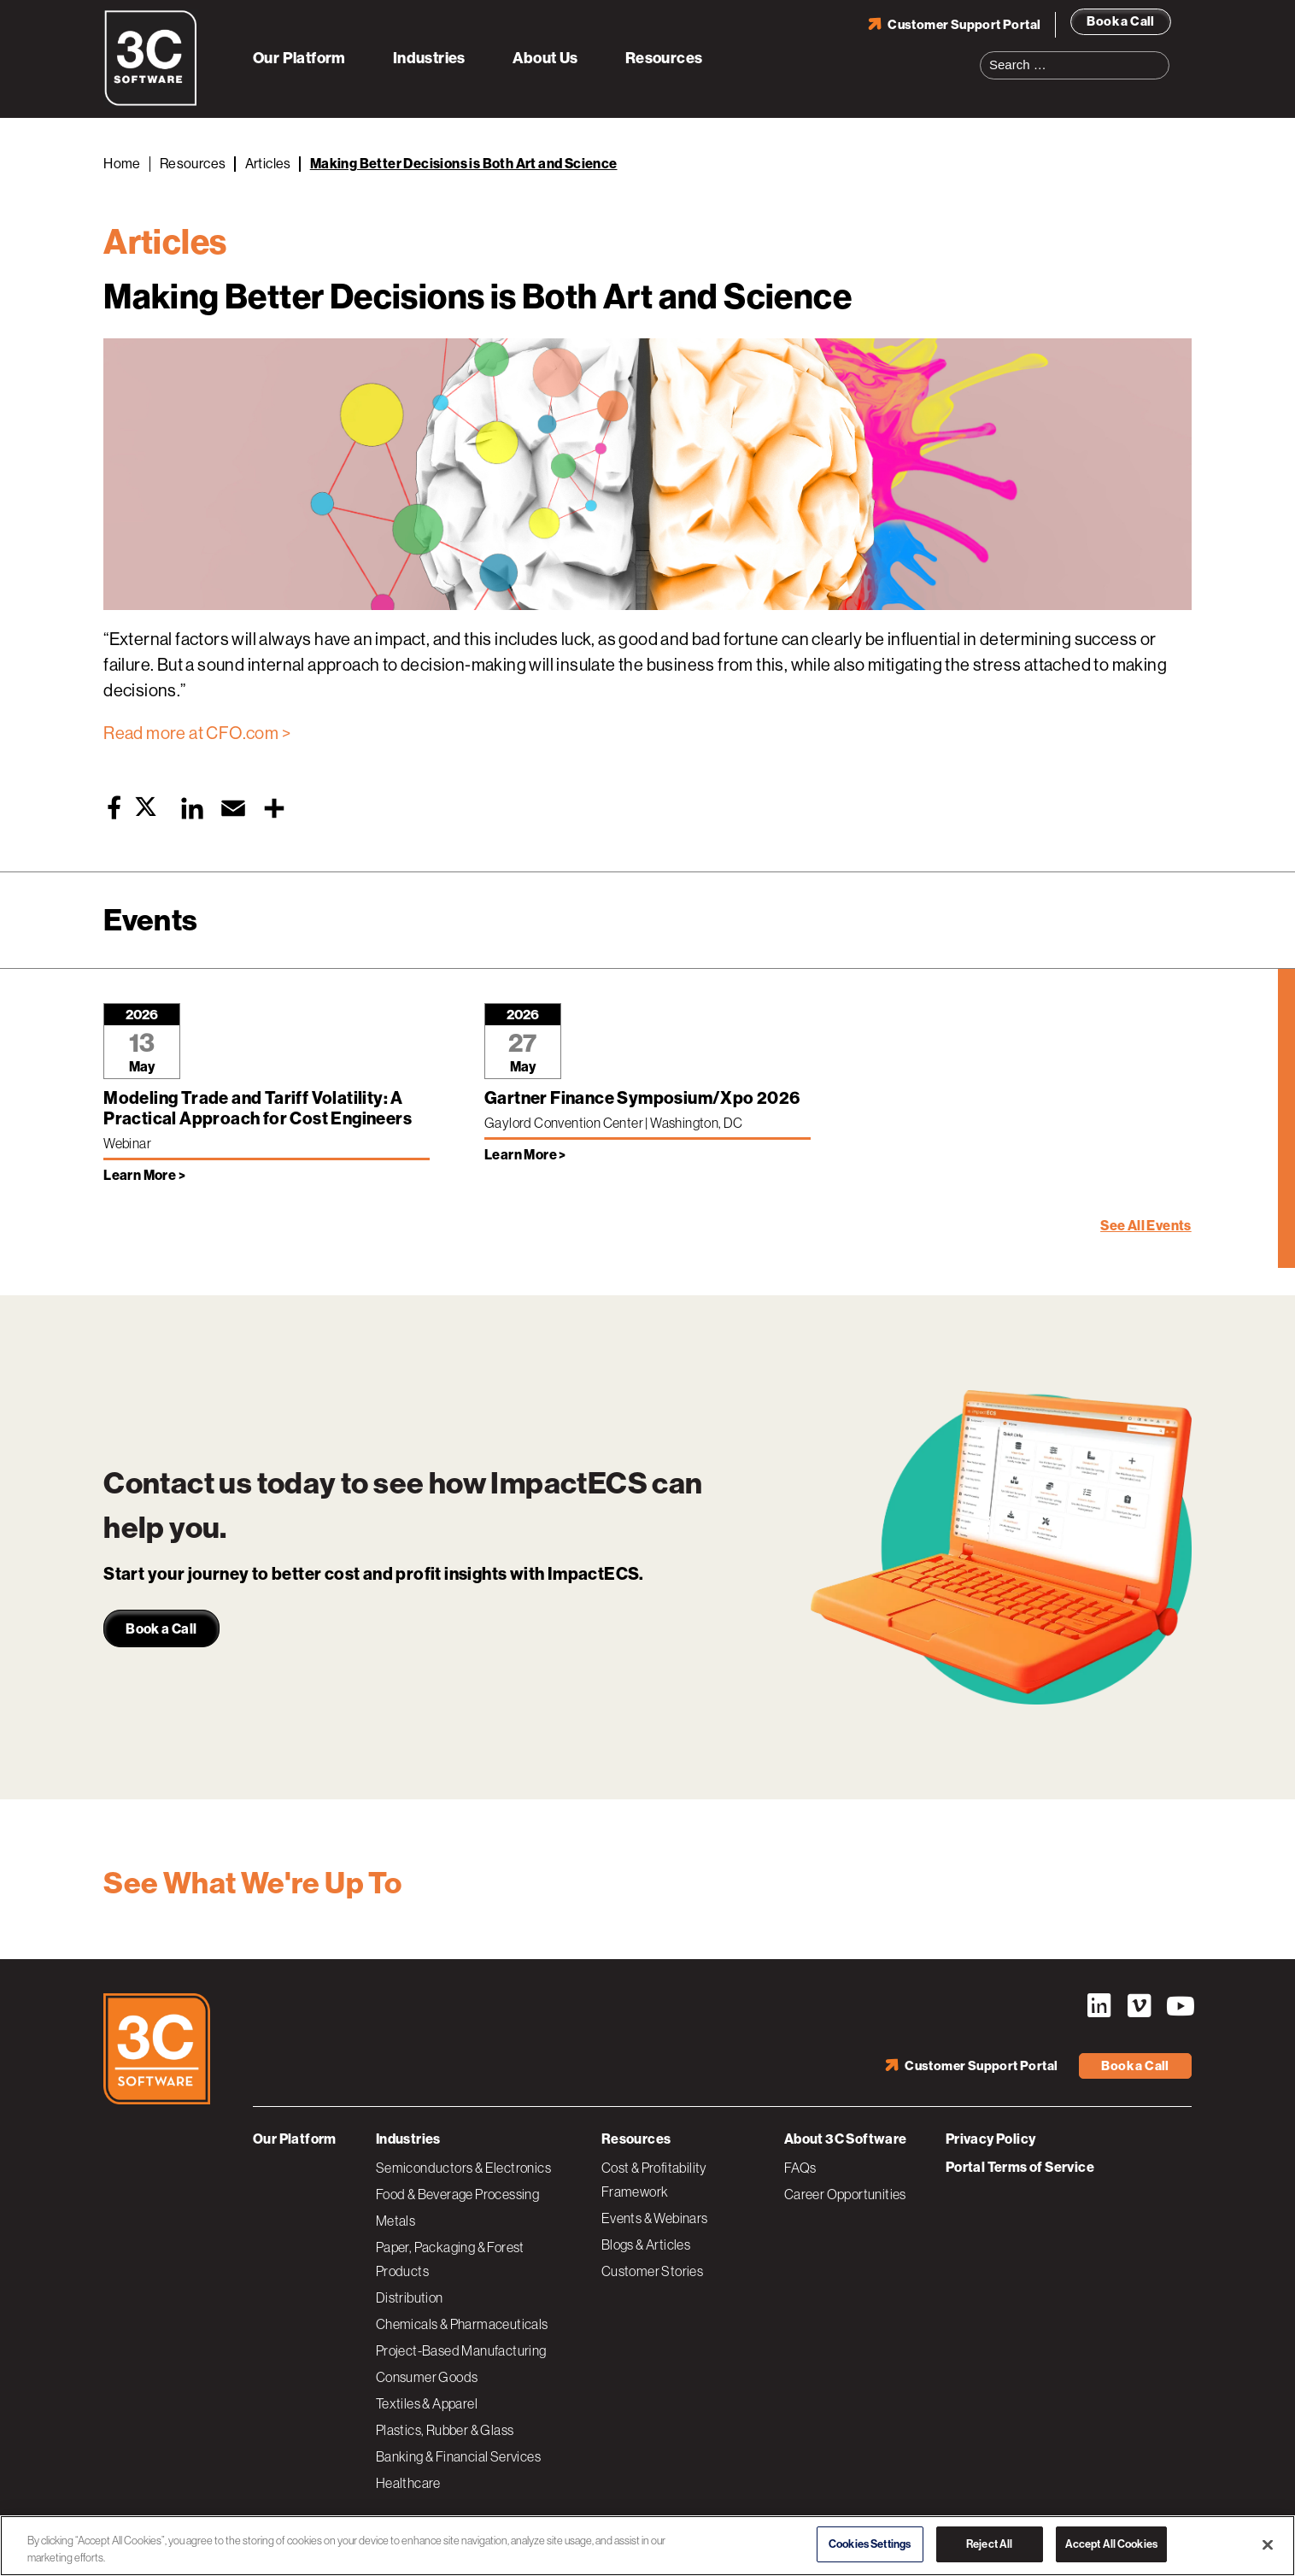 The width and height of the screenshot is (1295, 2576). What do you see at coordinates (268, 163) in the screenshot?
I see `Articles [Back to Articles]` at bounding box center [268, 163].